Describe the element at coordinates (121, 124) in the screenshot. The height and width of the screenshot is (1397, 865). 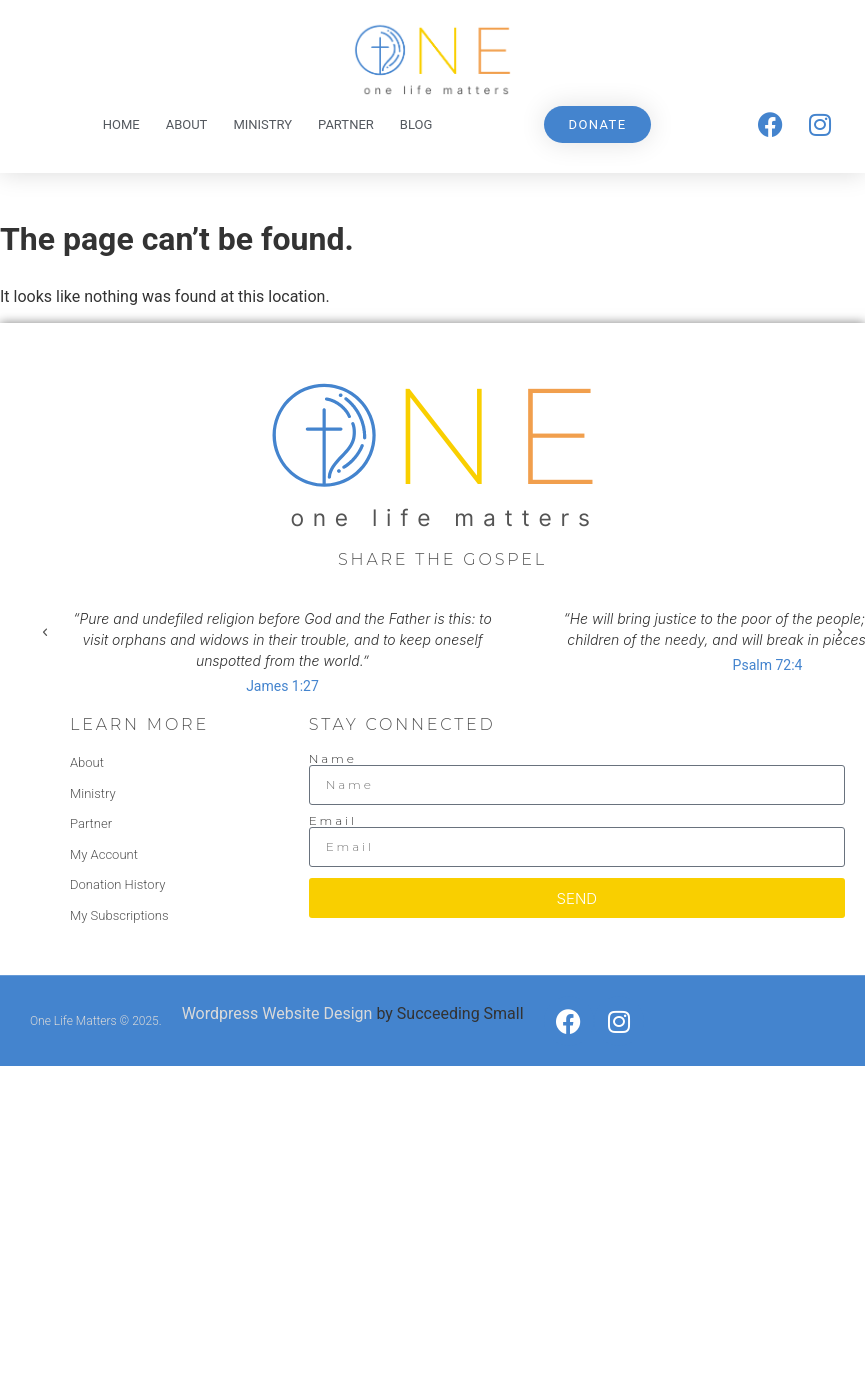
I see `Home` at that location.